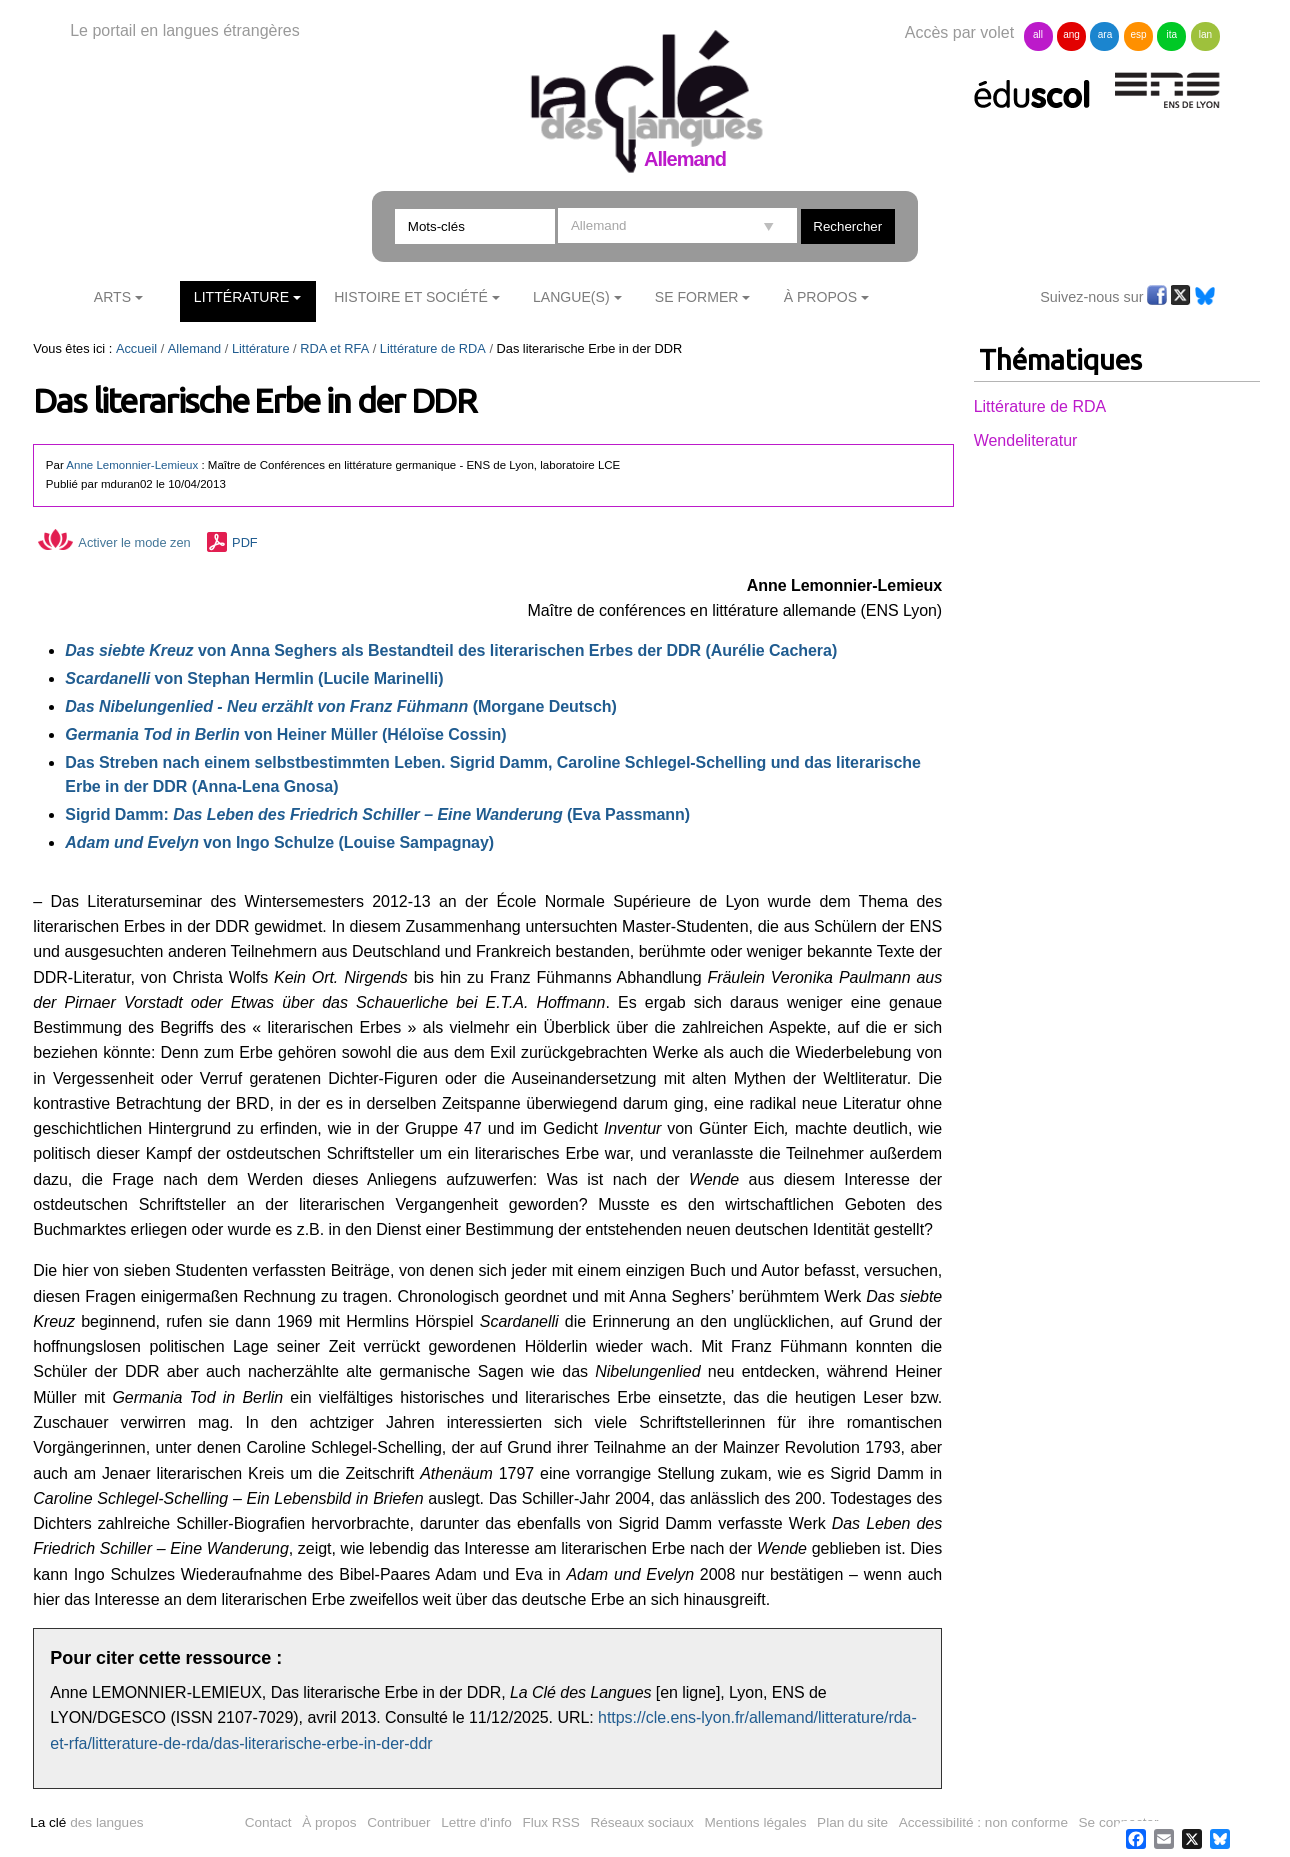  What do you see at coordinates (268, 1822) in the screenshot?
I see `Contact` at bounding box center [268, 1822].